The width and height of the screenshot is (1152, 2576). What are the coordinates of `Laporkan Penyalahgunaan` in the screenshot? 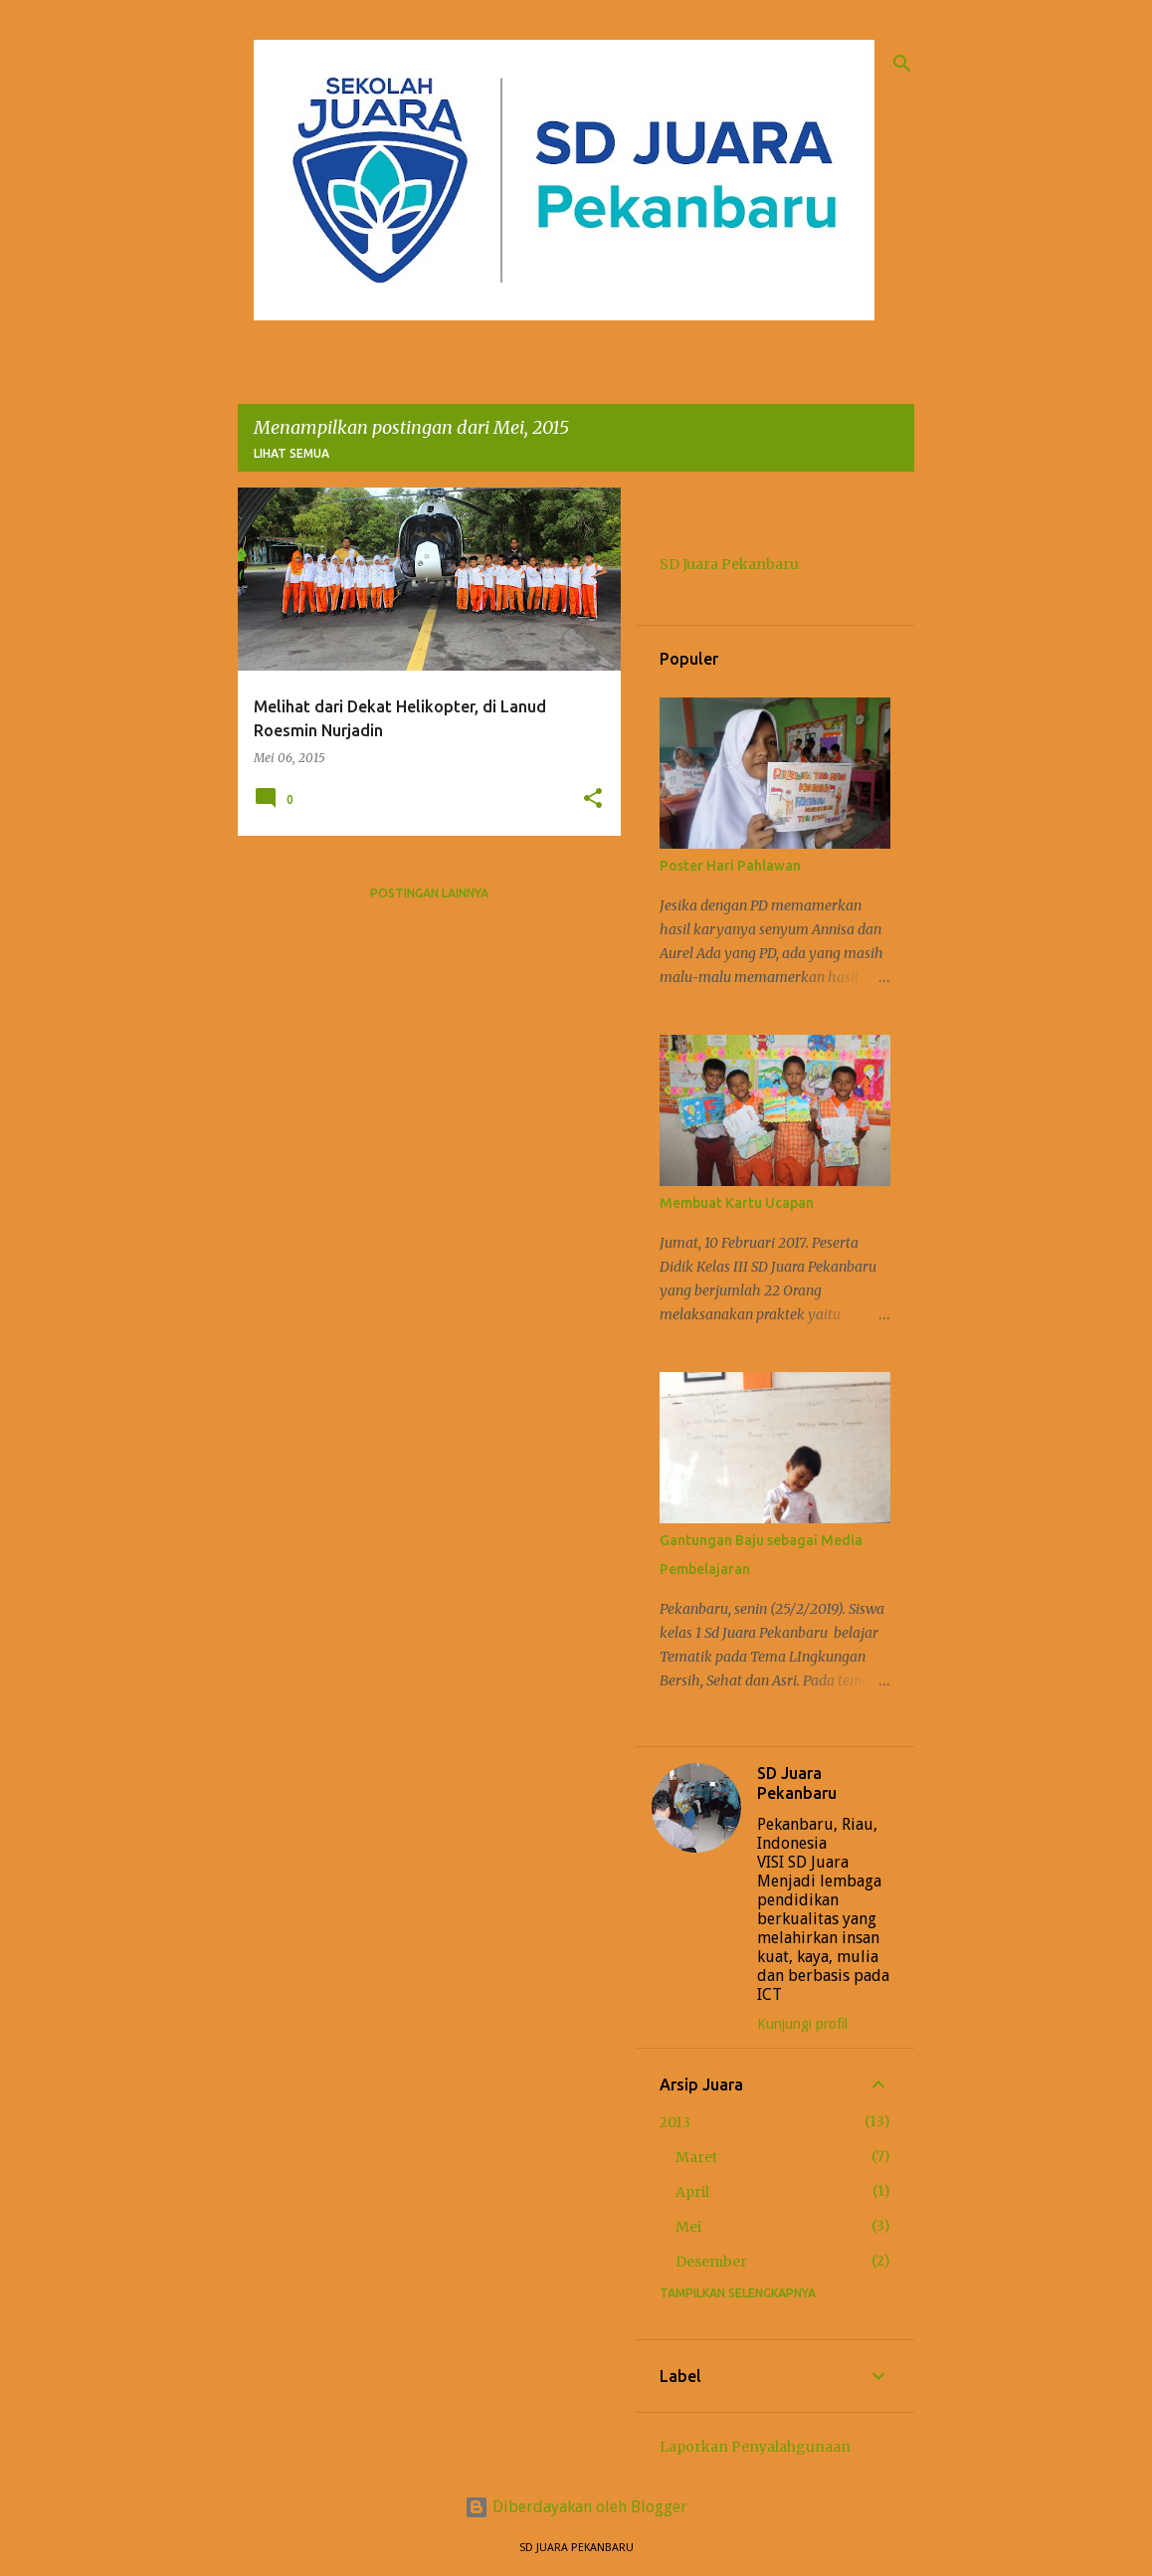 It's located at (755, 2447).